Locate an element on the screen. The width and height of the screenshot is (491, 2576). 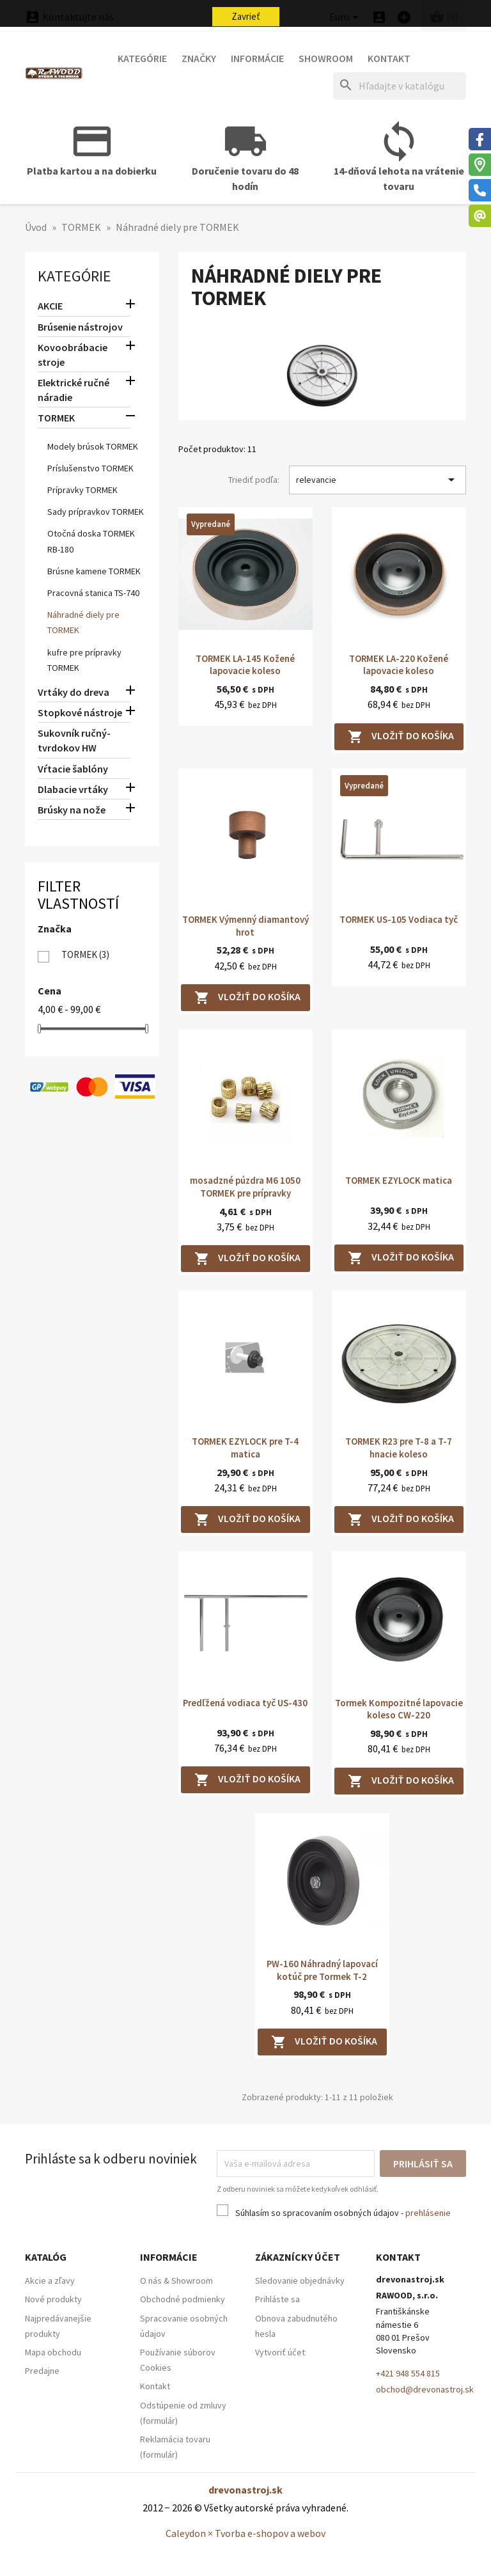
O nás & Showroom is located at coordinates (176, 2280).